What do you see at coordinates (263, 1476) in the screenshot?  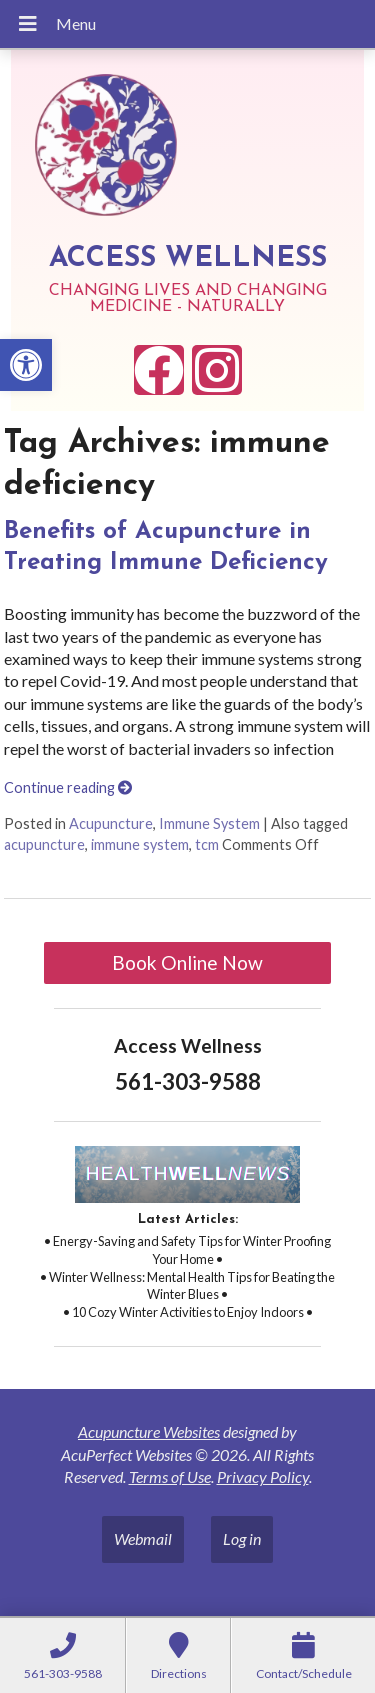 I see `Privacy Policy [link]` at bounding box center [263, 1476].